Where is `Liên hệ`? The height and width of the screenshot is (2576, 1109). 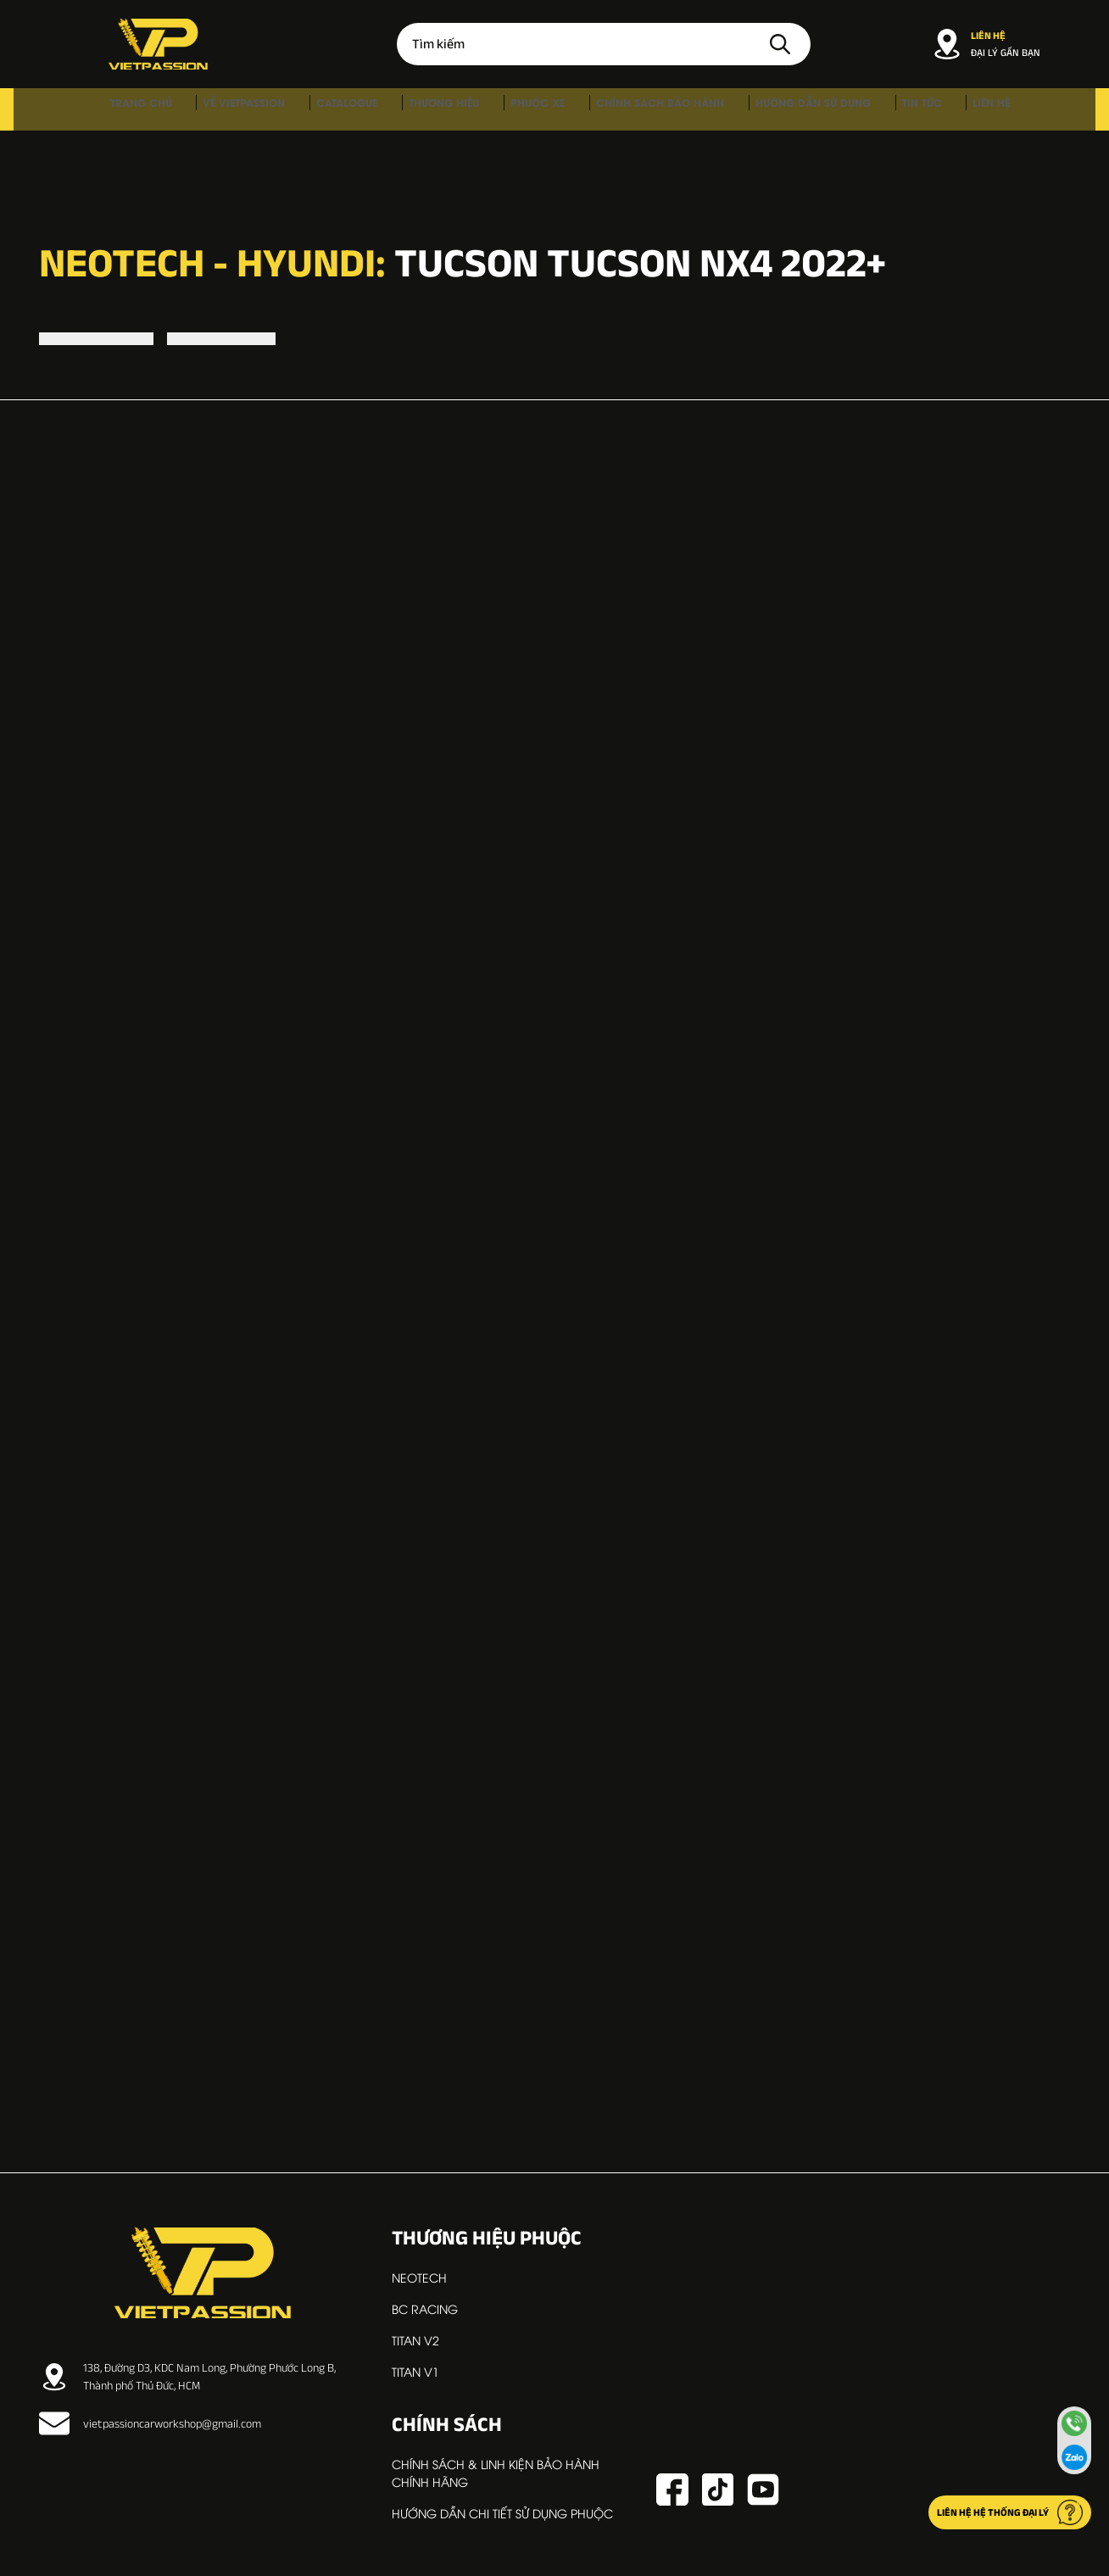 Liên hệ is located at coordinates (915, 109).